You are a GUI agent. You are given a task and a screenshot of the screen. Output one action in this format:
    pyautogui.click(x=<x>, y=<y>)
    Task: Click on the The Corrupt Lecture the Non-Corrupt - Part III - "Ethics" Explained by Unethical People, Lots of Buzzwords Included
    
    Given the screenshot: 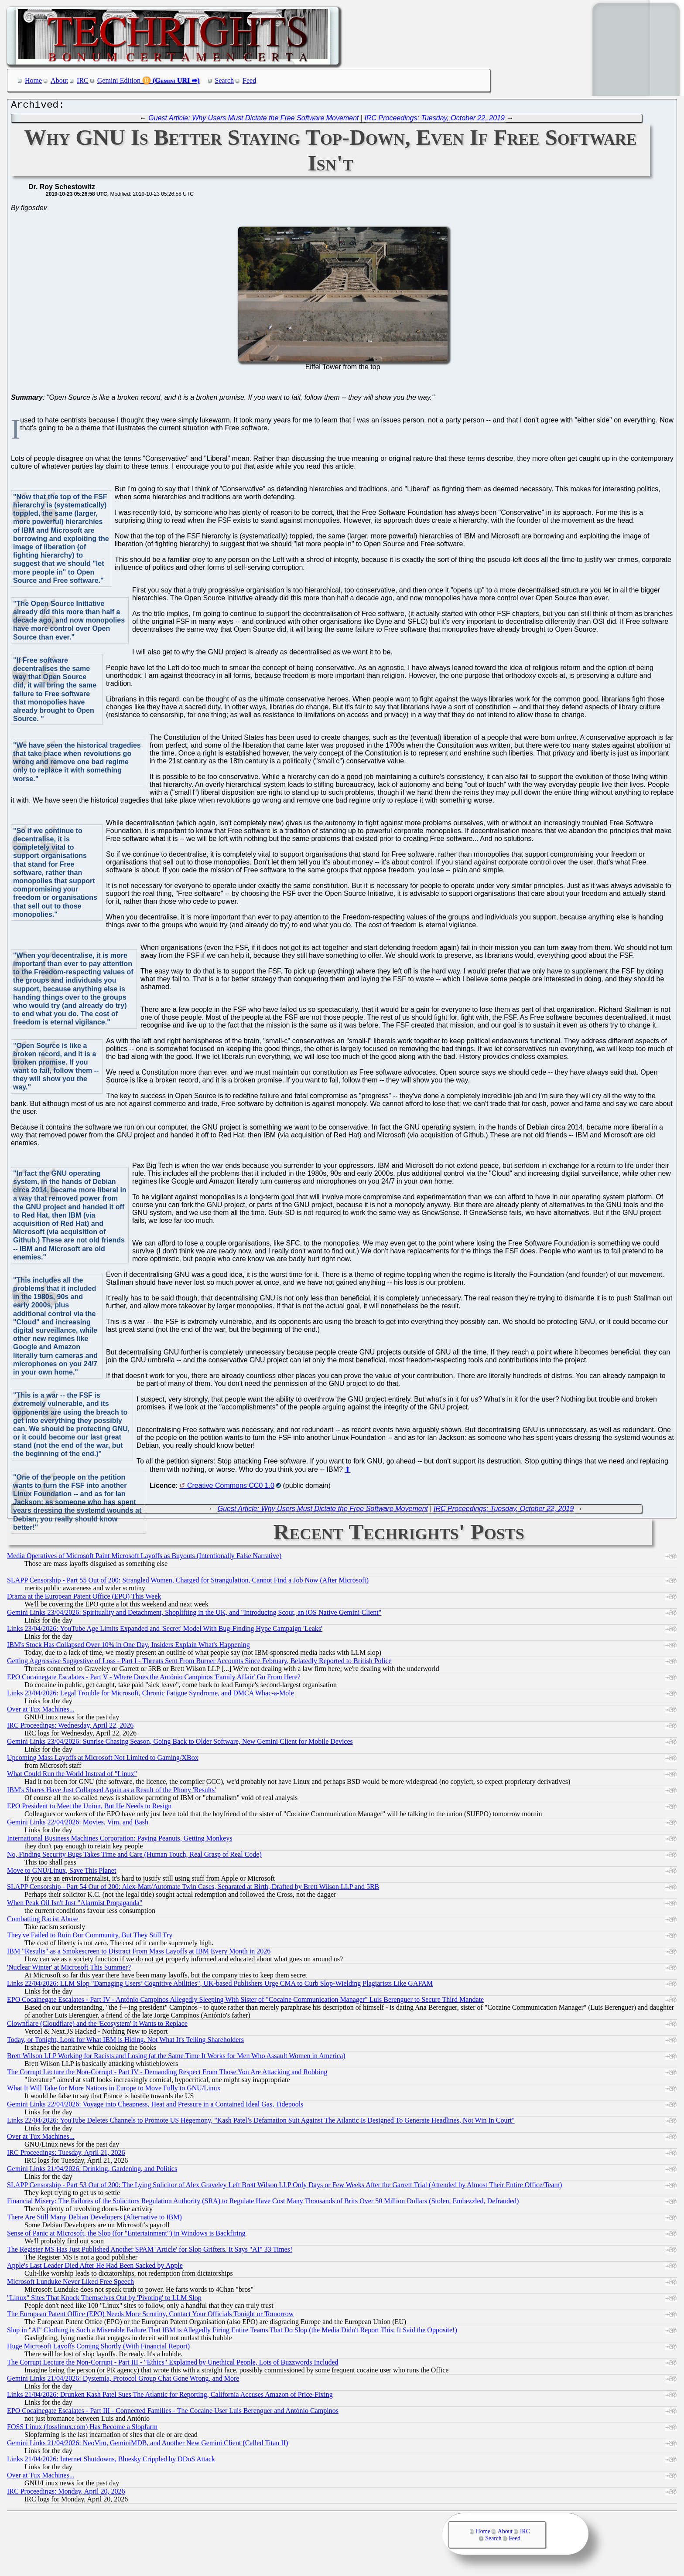 What is the action you would take?
    pyautogui.click(x=173, y=2364)
    